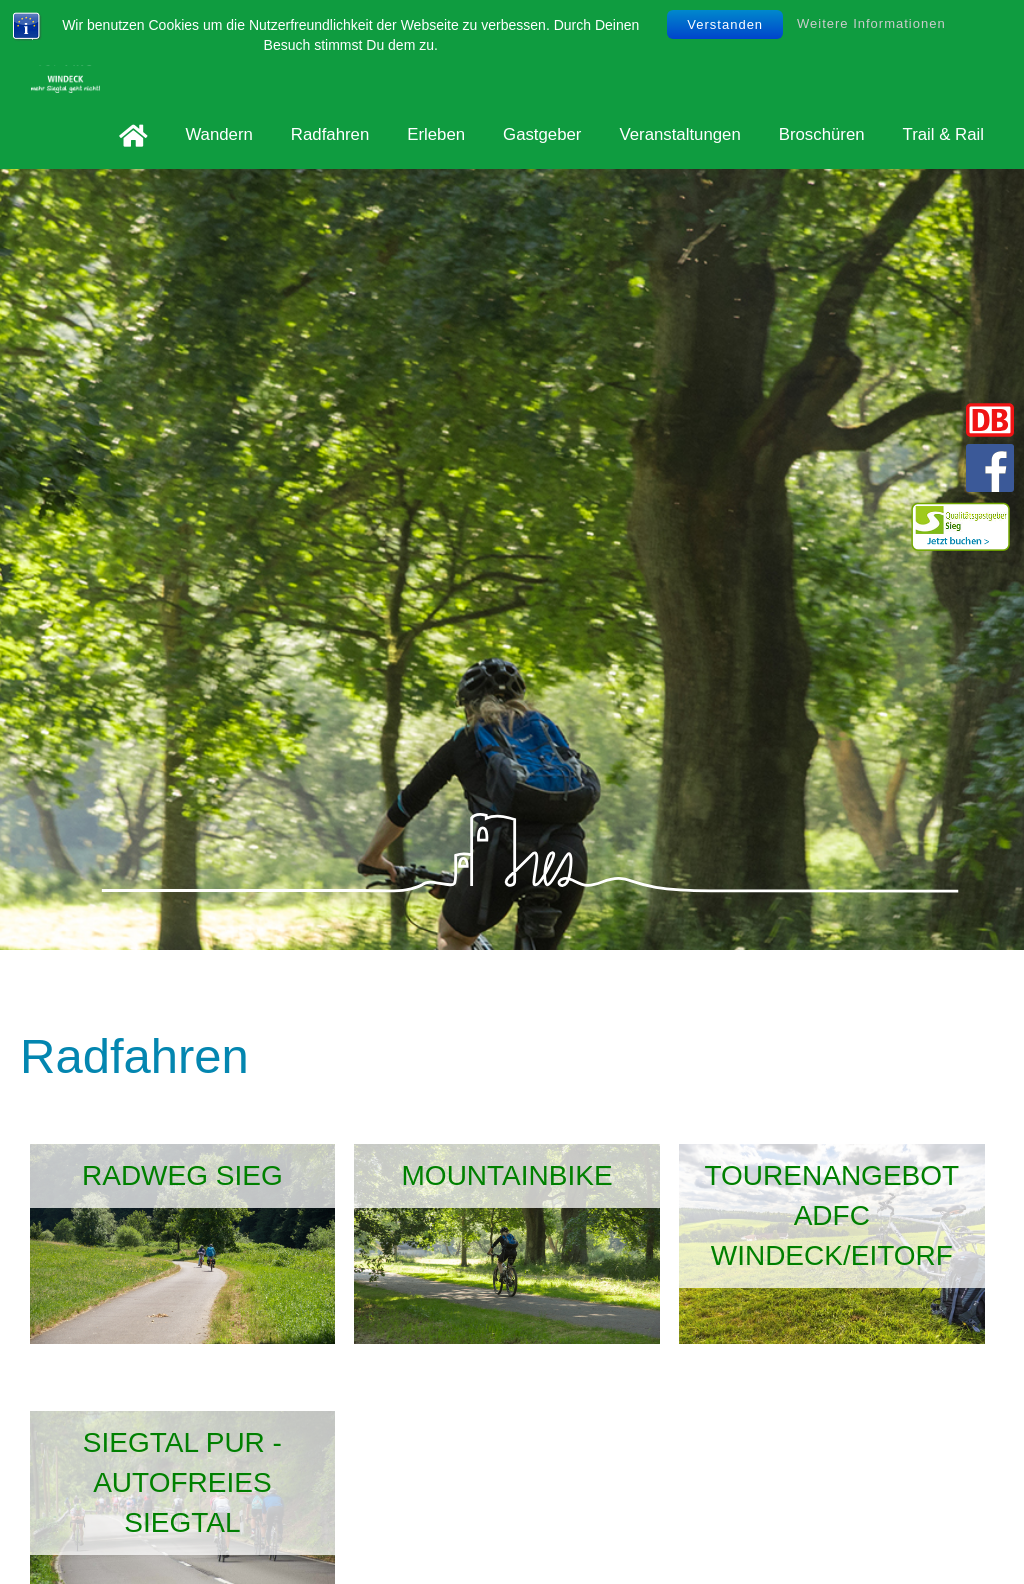  I want to click on Broschüren, so click(822, 134).